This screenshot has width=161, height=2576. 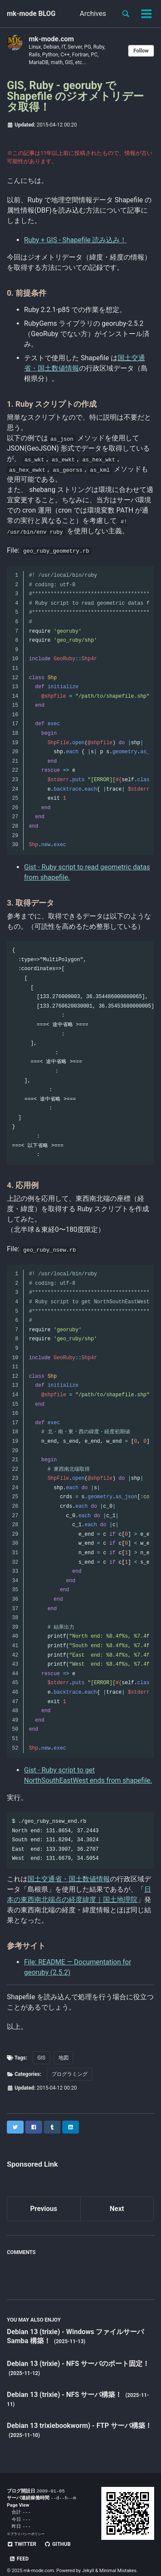 I want to click on 国土交通省・国土数値情報, so click(x=68, y=1879).